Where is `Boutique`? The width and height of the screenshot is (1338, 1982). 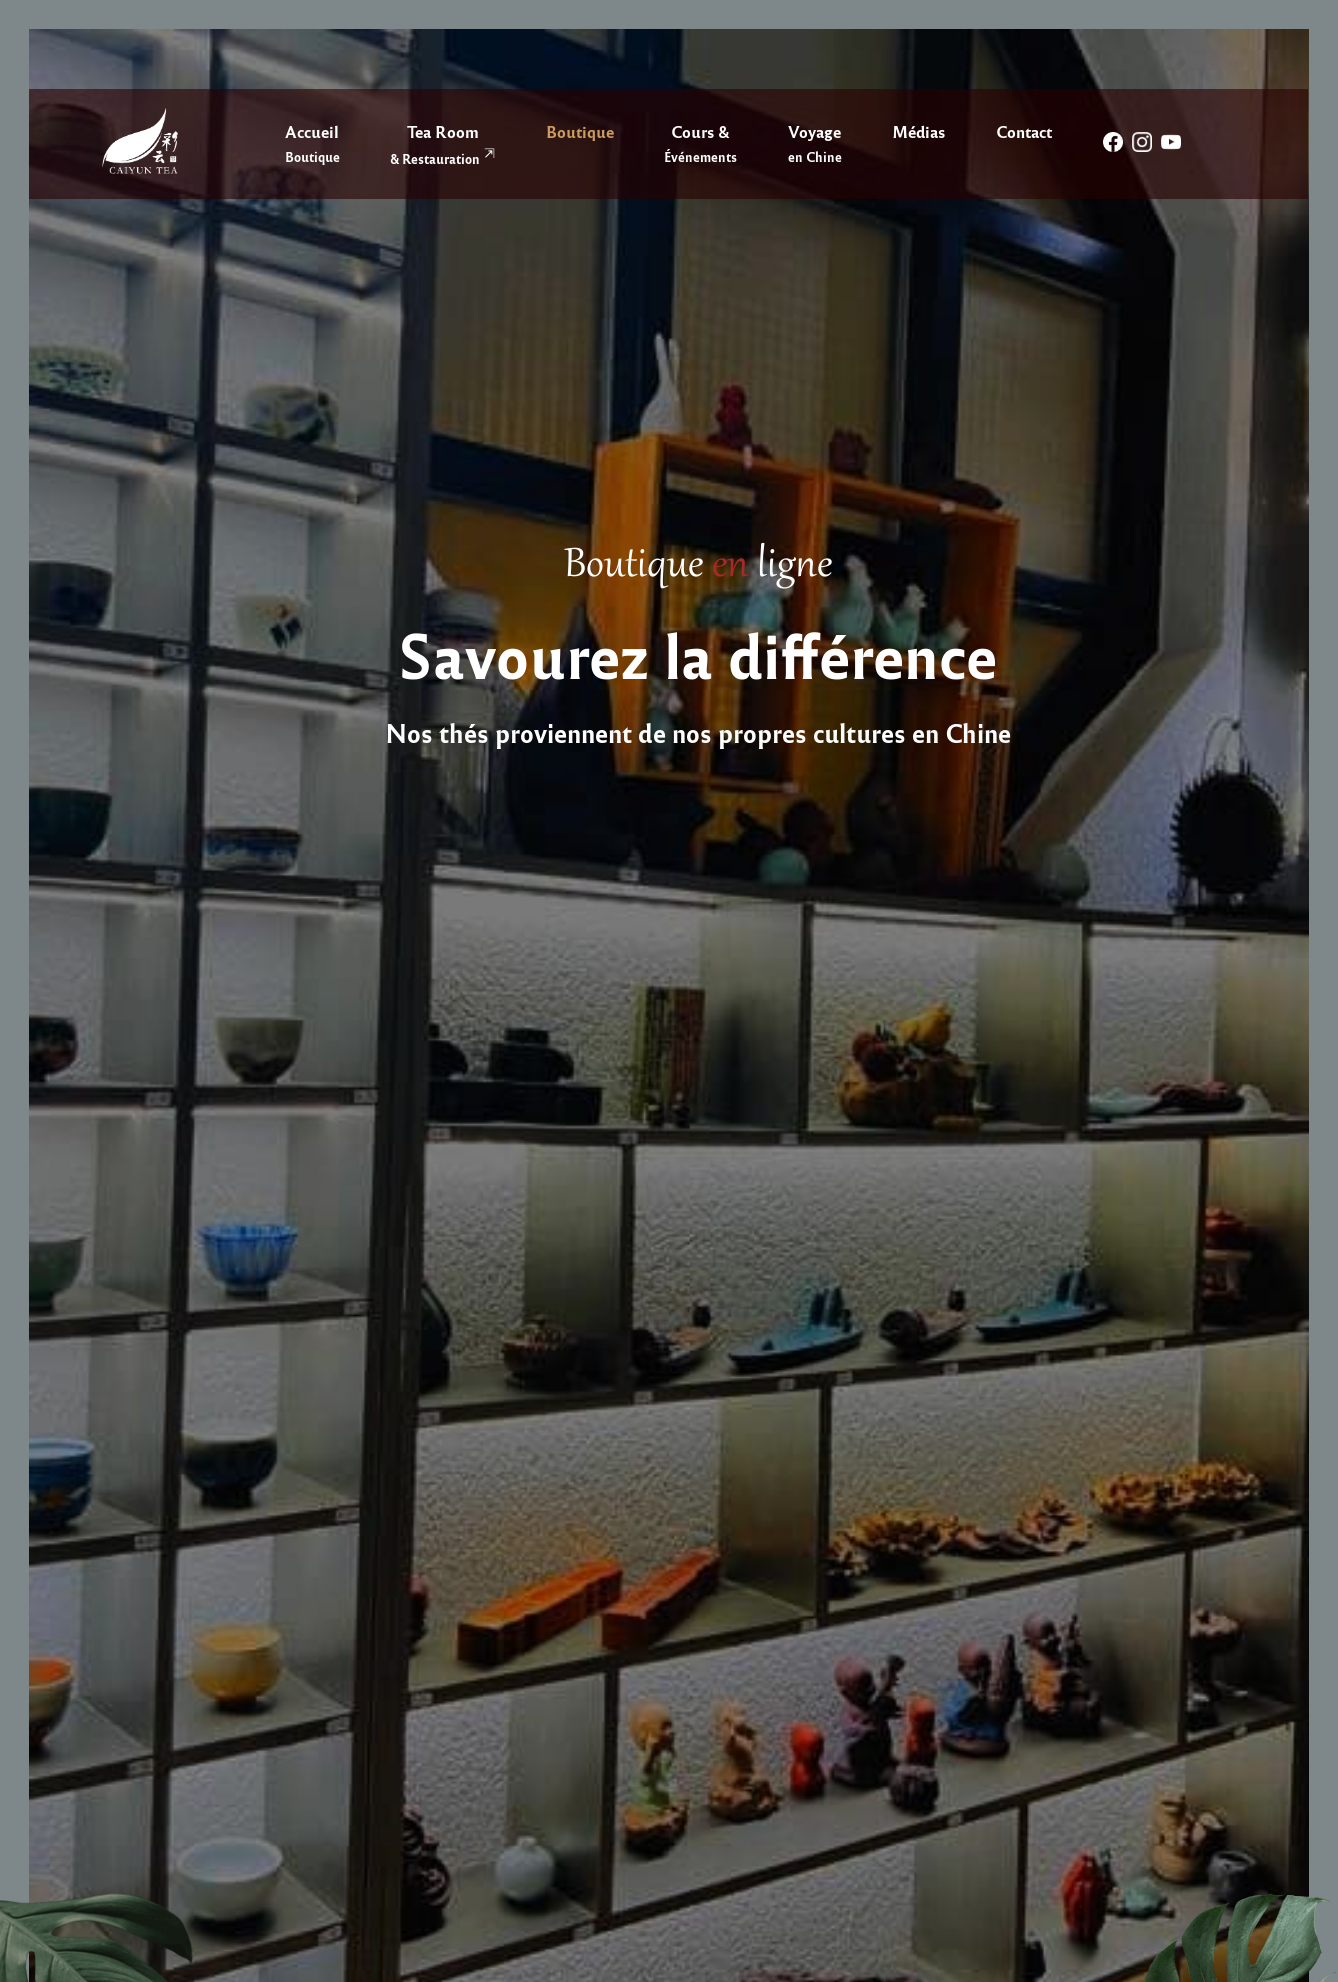
Boutique is located at coordinates (580, 131).